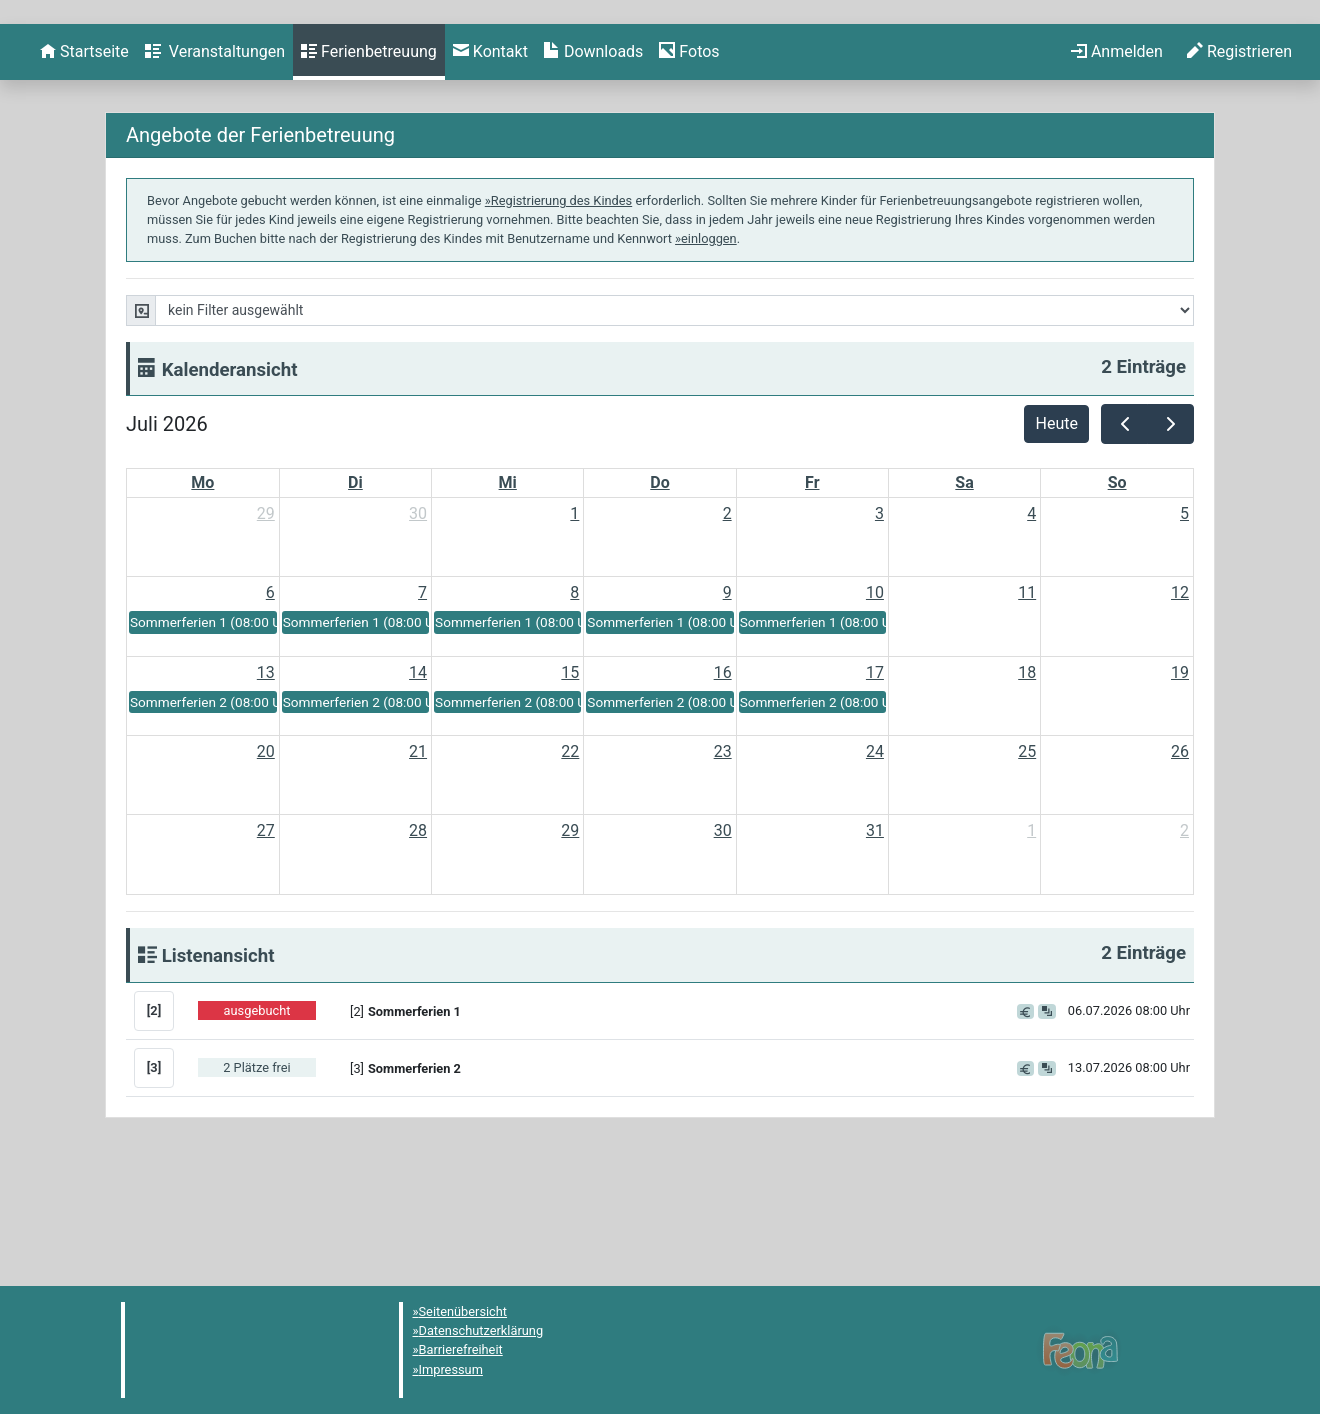 Image resolution: width=1320 pixels, height=1414 pixels. What do you see at coordinates (451, 1369) in the screenshot?
I see `Impressum` at bounding box center [451, 1369].